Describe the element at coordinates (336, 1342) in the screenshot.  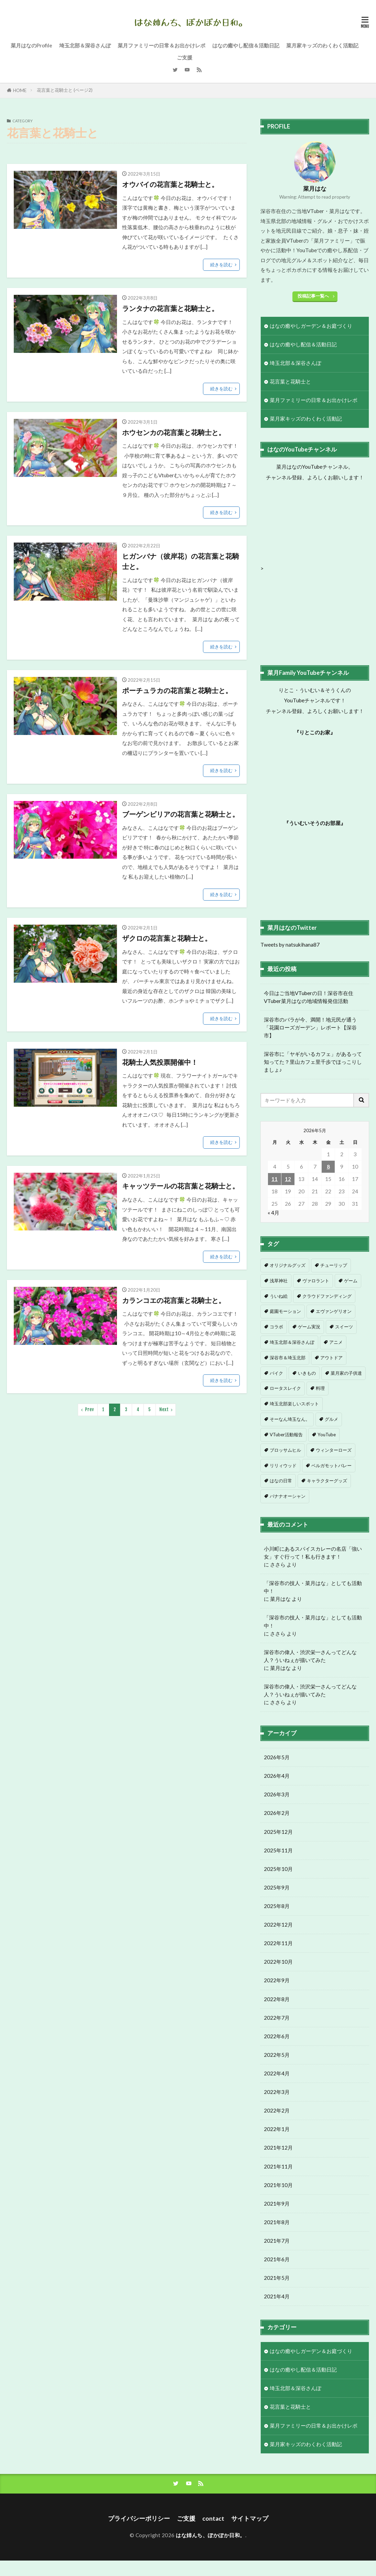
I see `アニメ [アニメ (2個の項目)]` at that location.